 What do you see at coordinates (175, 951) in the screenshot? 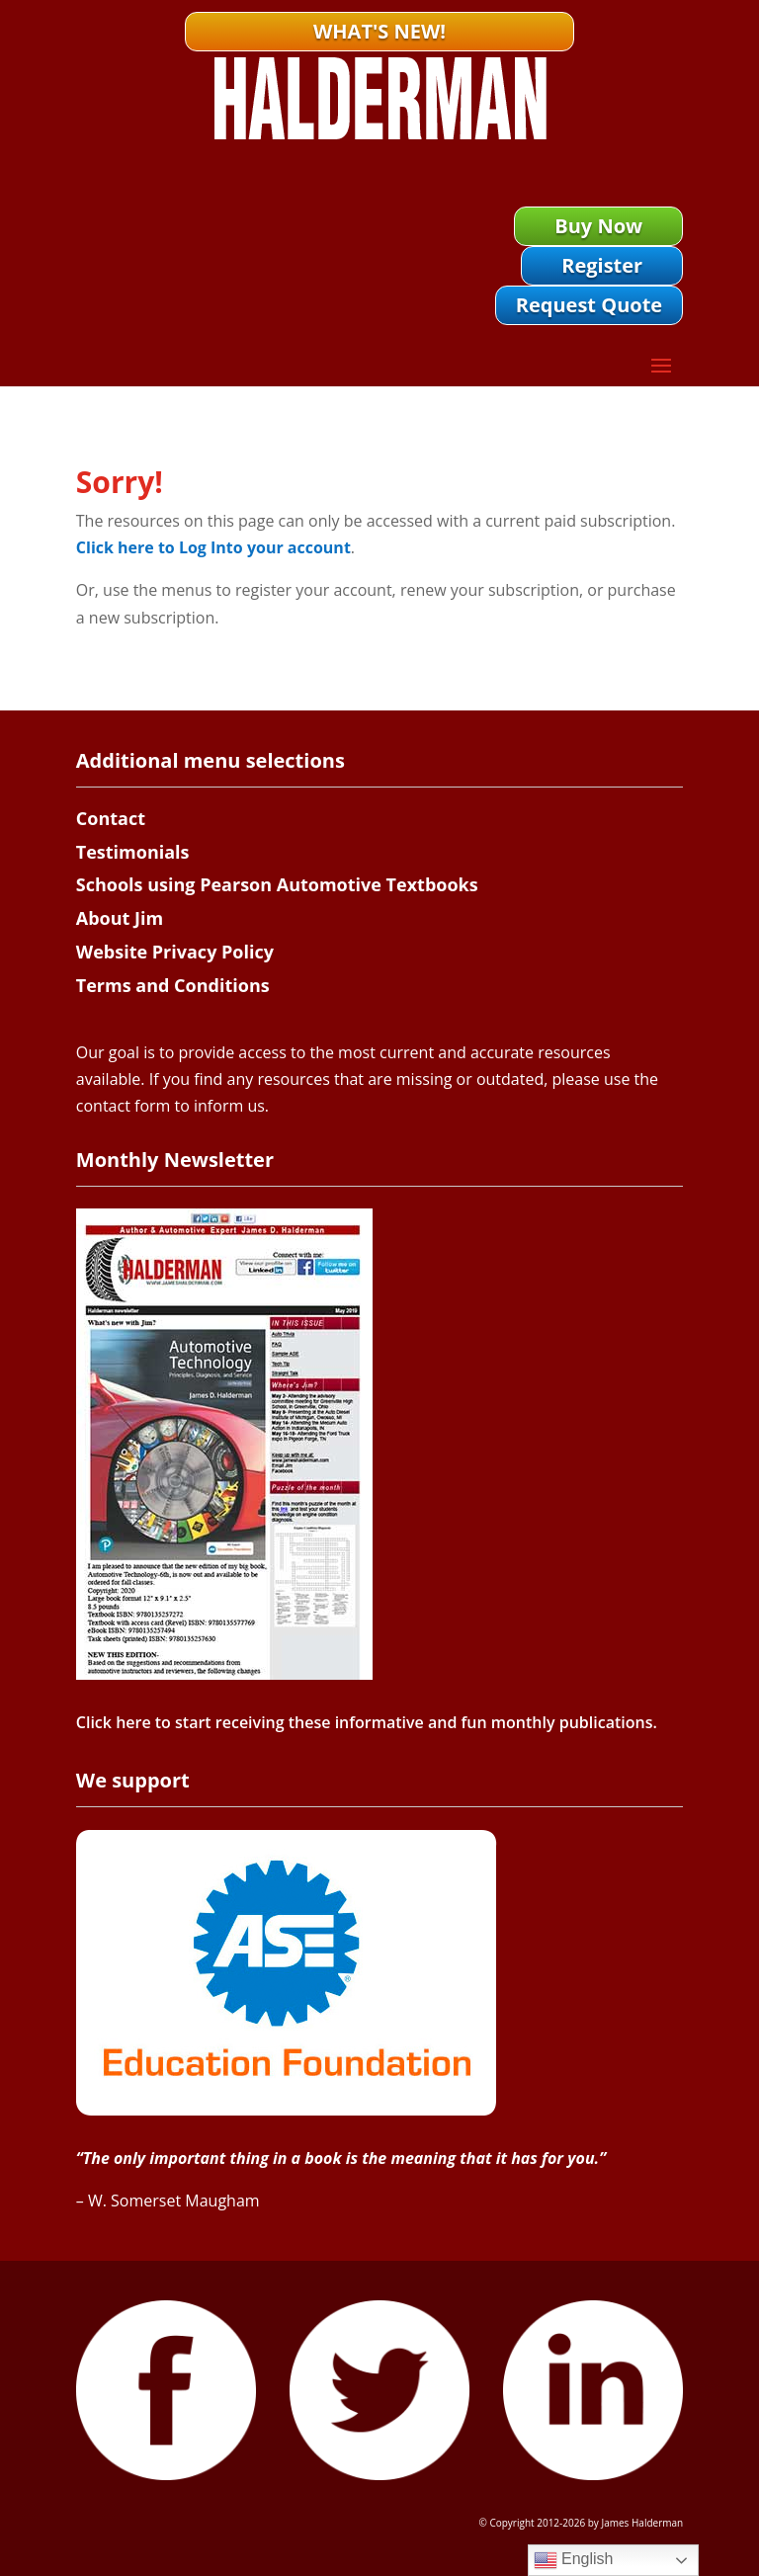
I see `Website Privacy Policy` at bounding box center [175, 951].